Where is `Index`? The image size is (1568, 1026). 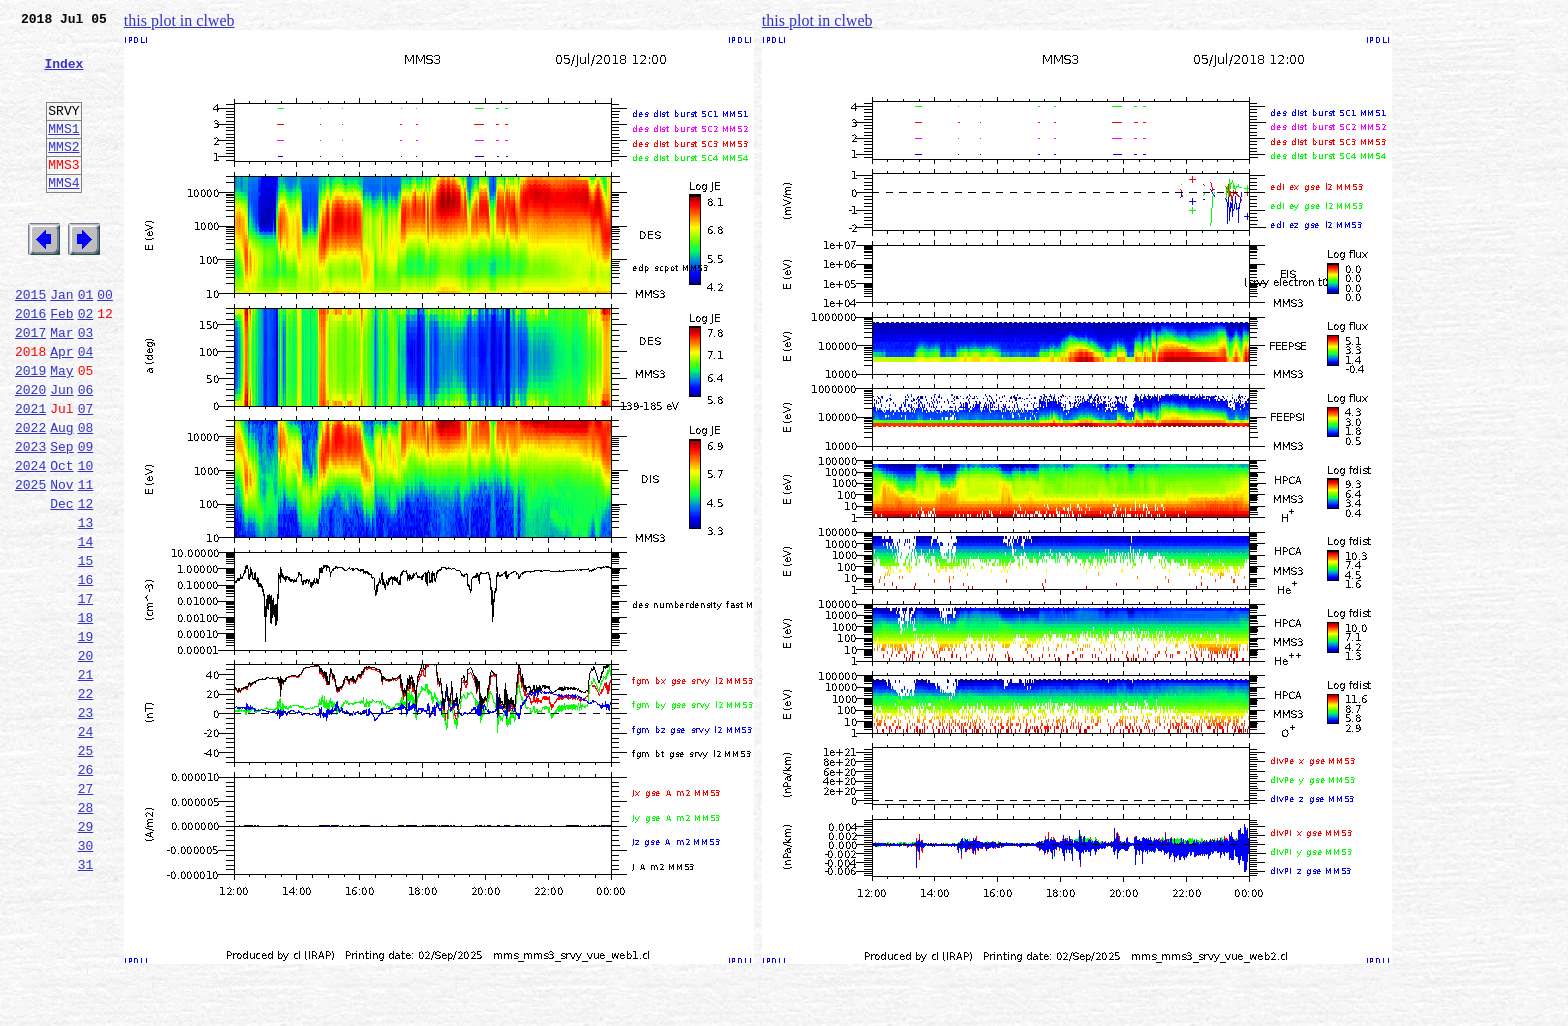 Index is located at coordinates (63, 75).